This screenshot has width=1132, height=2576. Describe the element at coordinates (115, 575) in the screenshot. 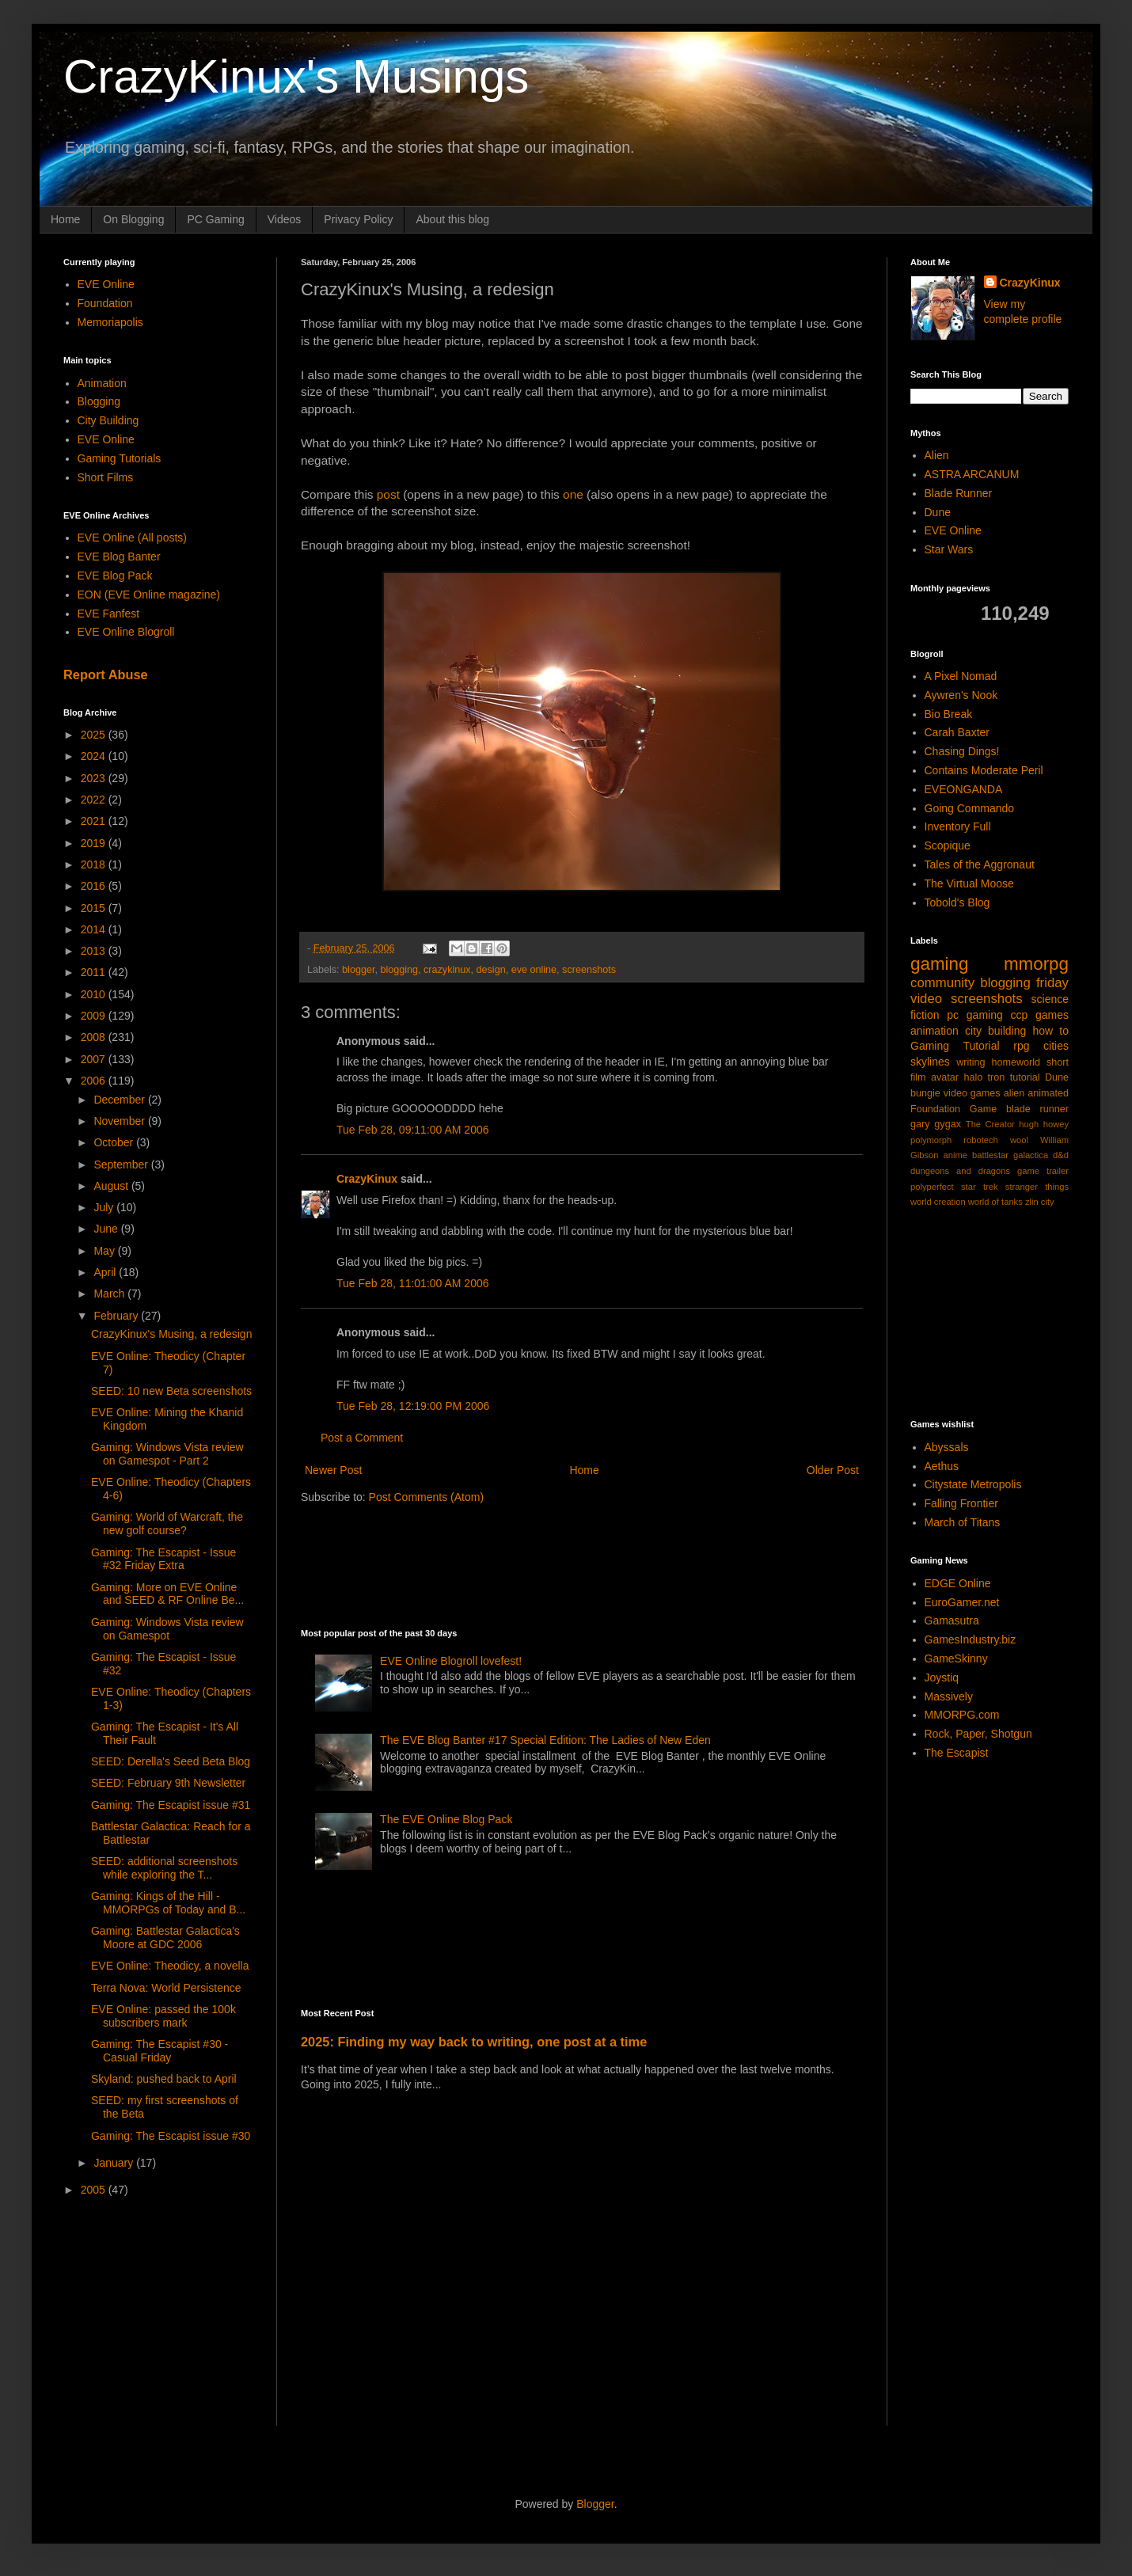

I see `EVE Blog Pack` at that location.